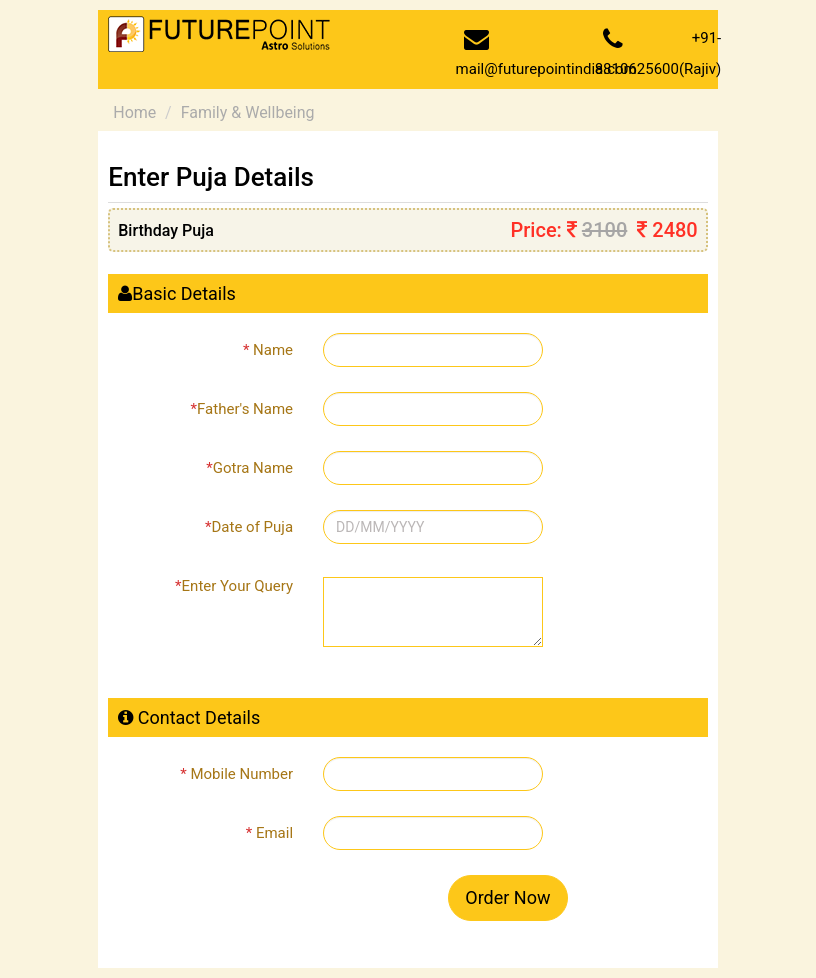 The height and width of the screenshot is (978, 816). What do you see at coordinates (242, 409) in the screenshot?
I see `Father's Name` at bounding box center [242, 409].